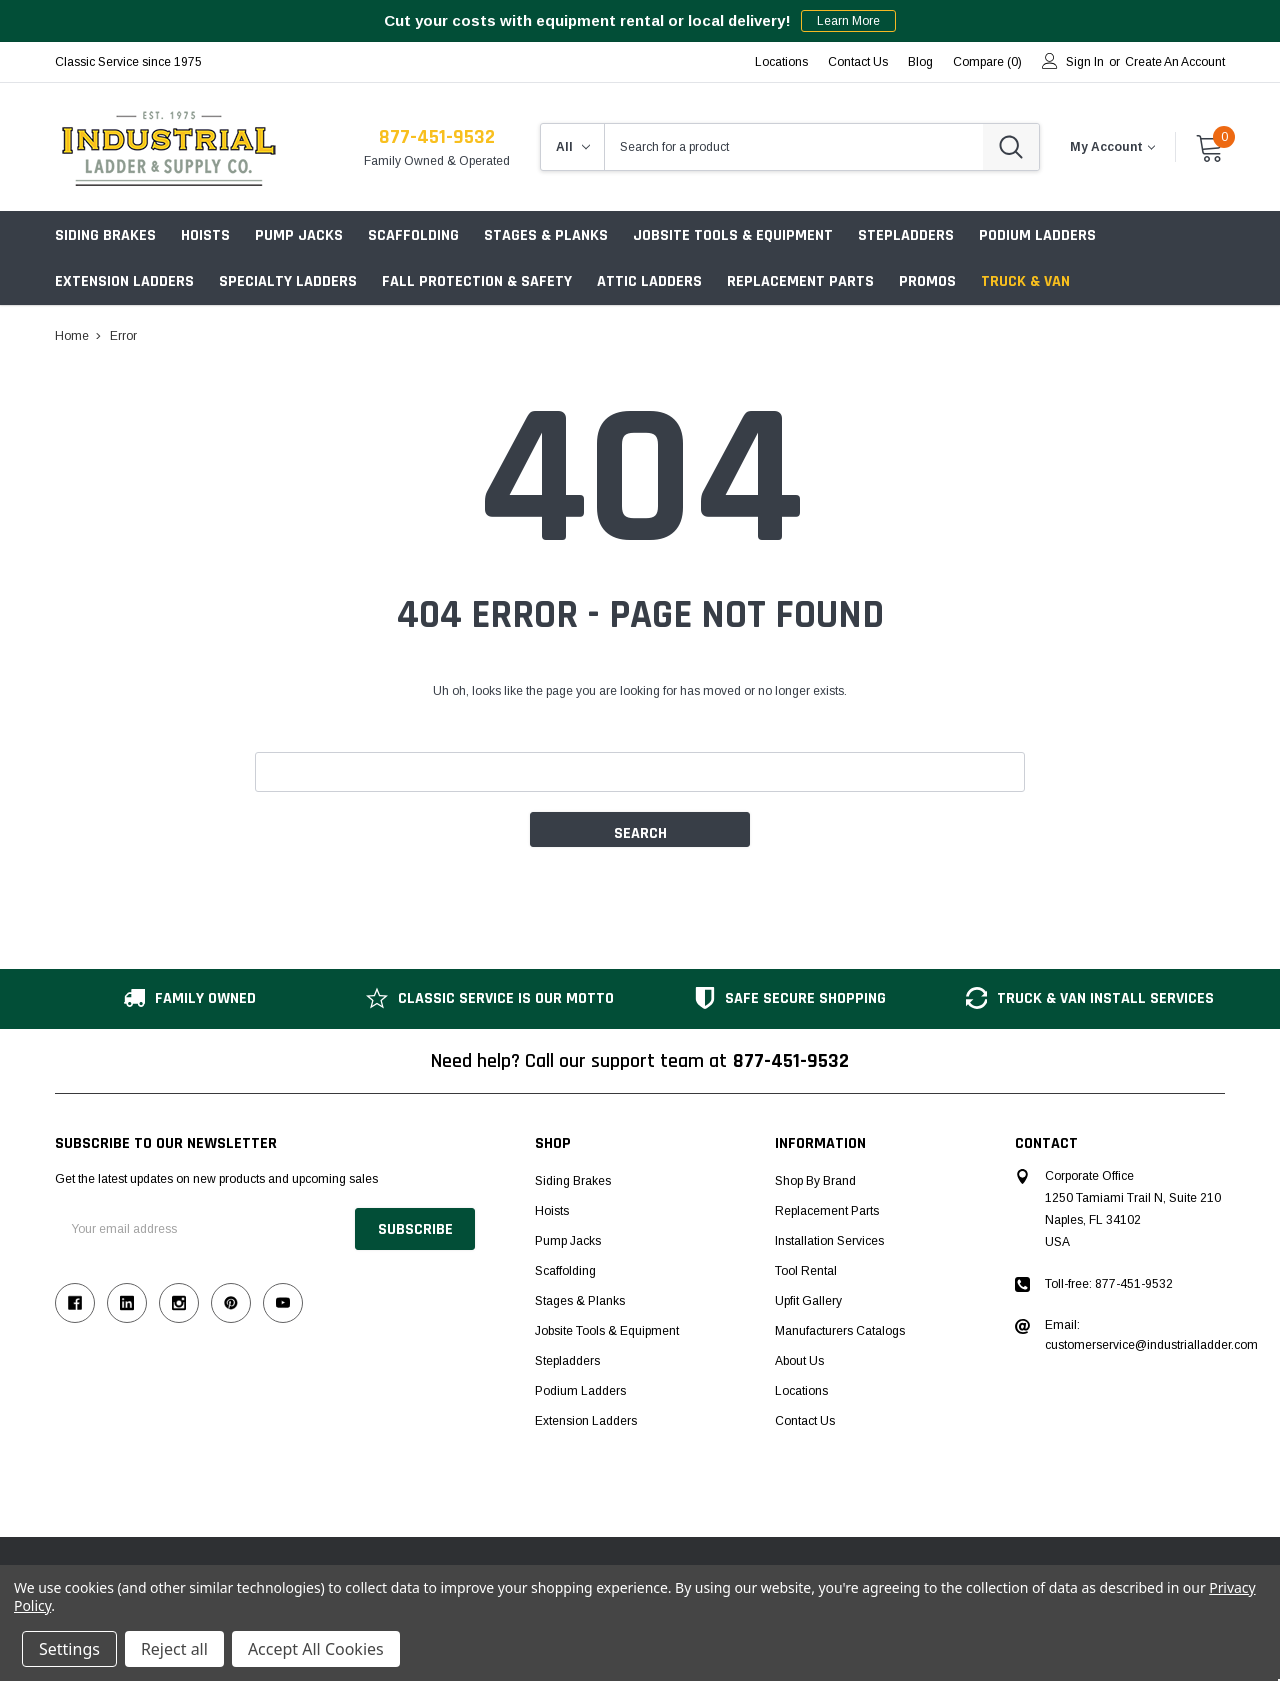  I want to click on Learn More, so click(848, 21).